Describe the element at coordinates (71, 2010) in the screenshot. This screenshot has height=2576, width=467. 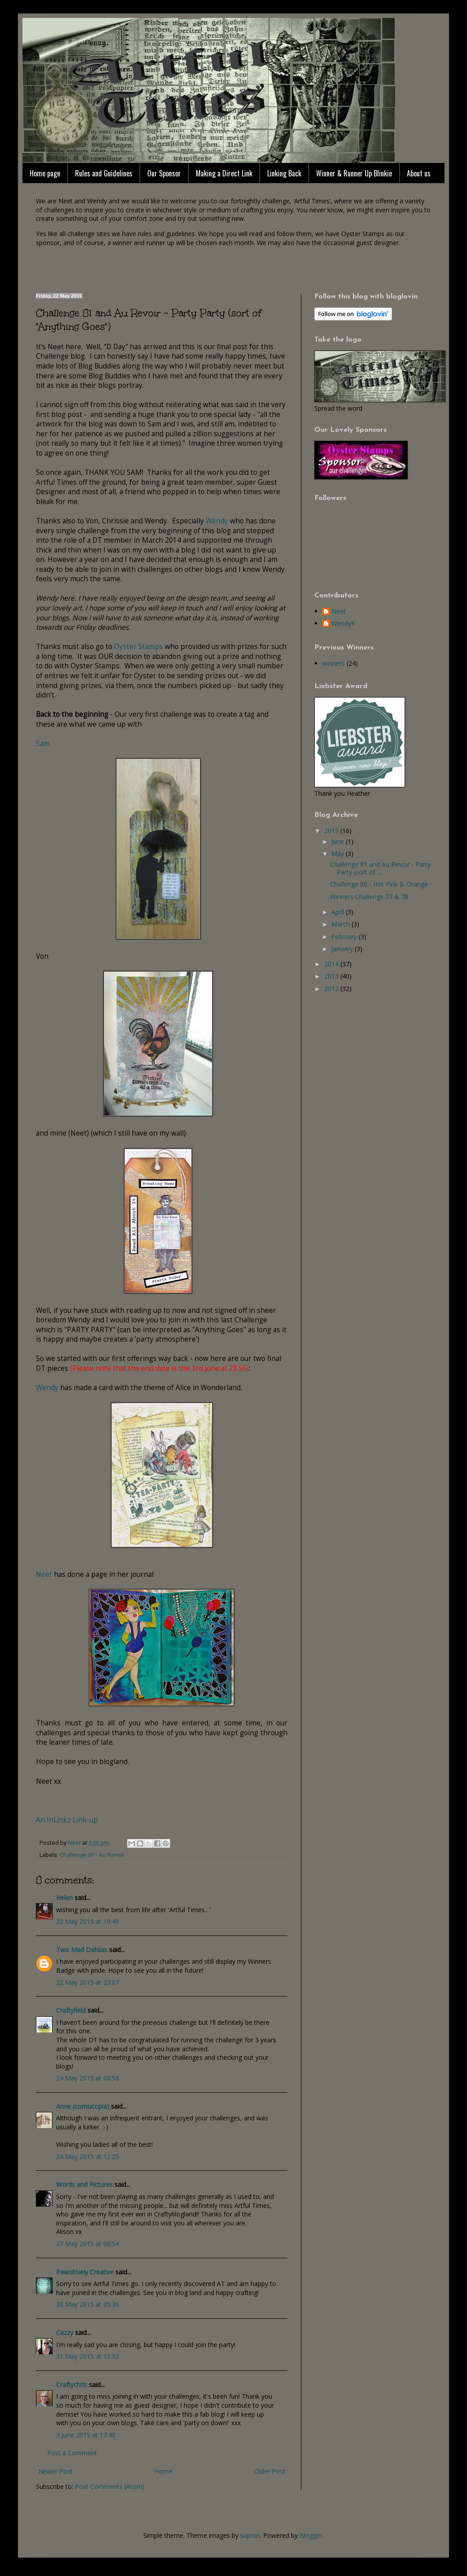
I see `Craftyfield` at that location.